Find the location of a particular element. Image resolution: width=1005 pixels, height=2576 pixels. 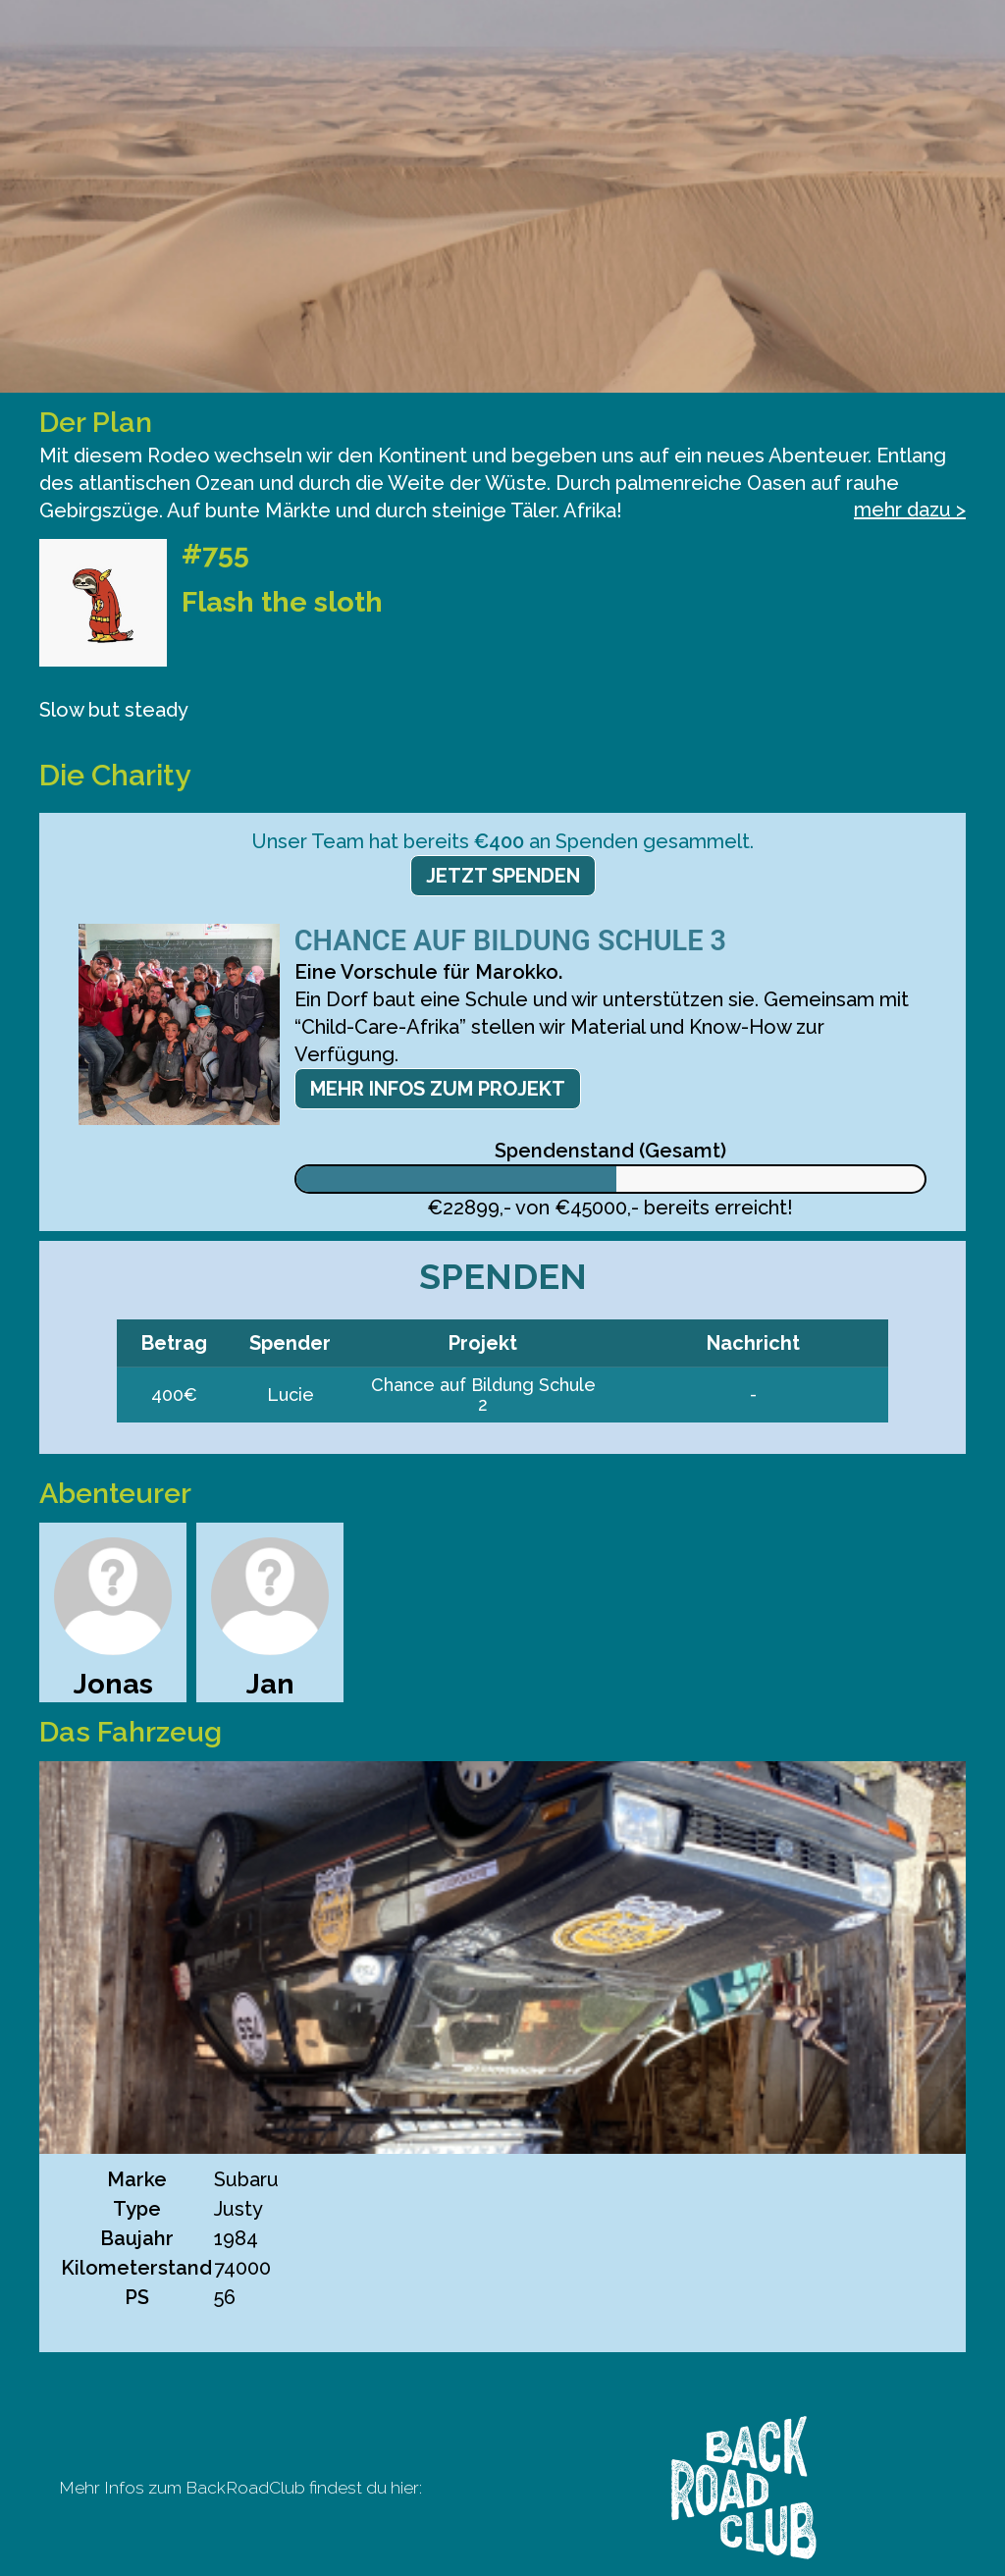

mehr dazu > is located at coordinates (910, 509).